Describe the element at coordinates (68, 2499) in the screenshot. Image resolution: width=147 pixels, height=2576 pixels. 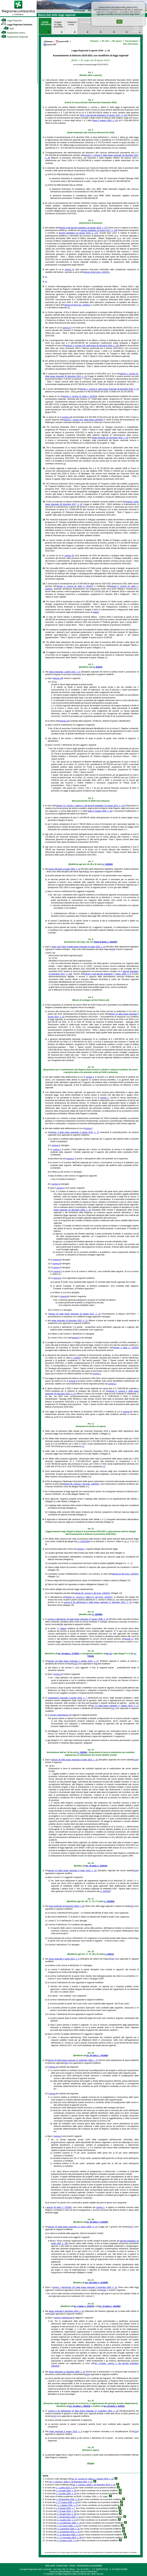
I see `l.r. 28 dicembre 2018, n. 25` at that location.